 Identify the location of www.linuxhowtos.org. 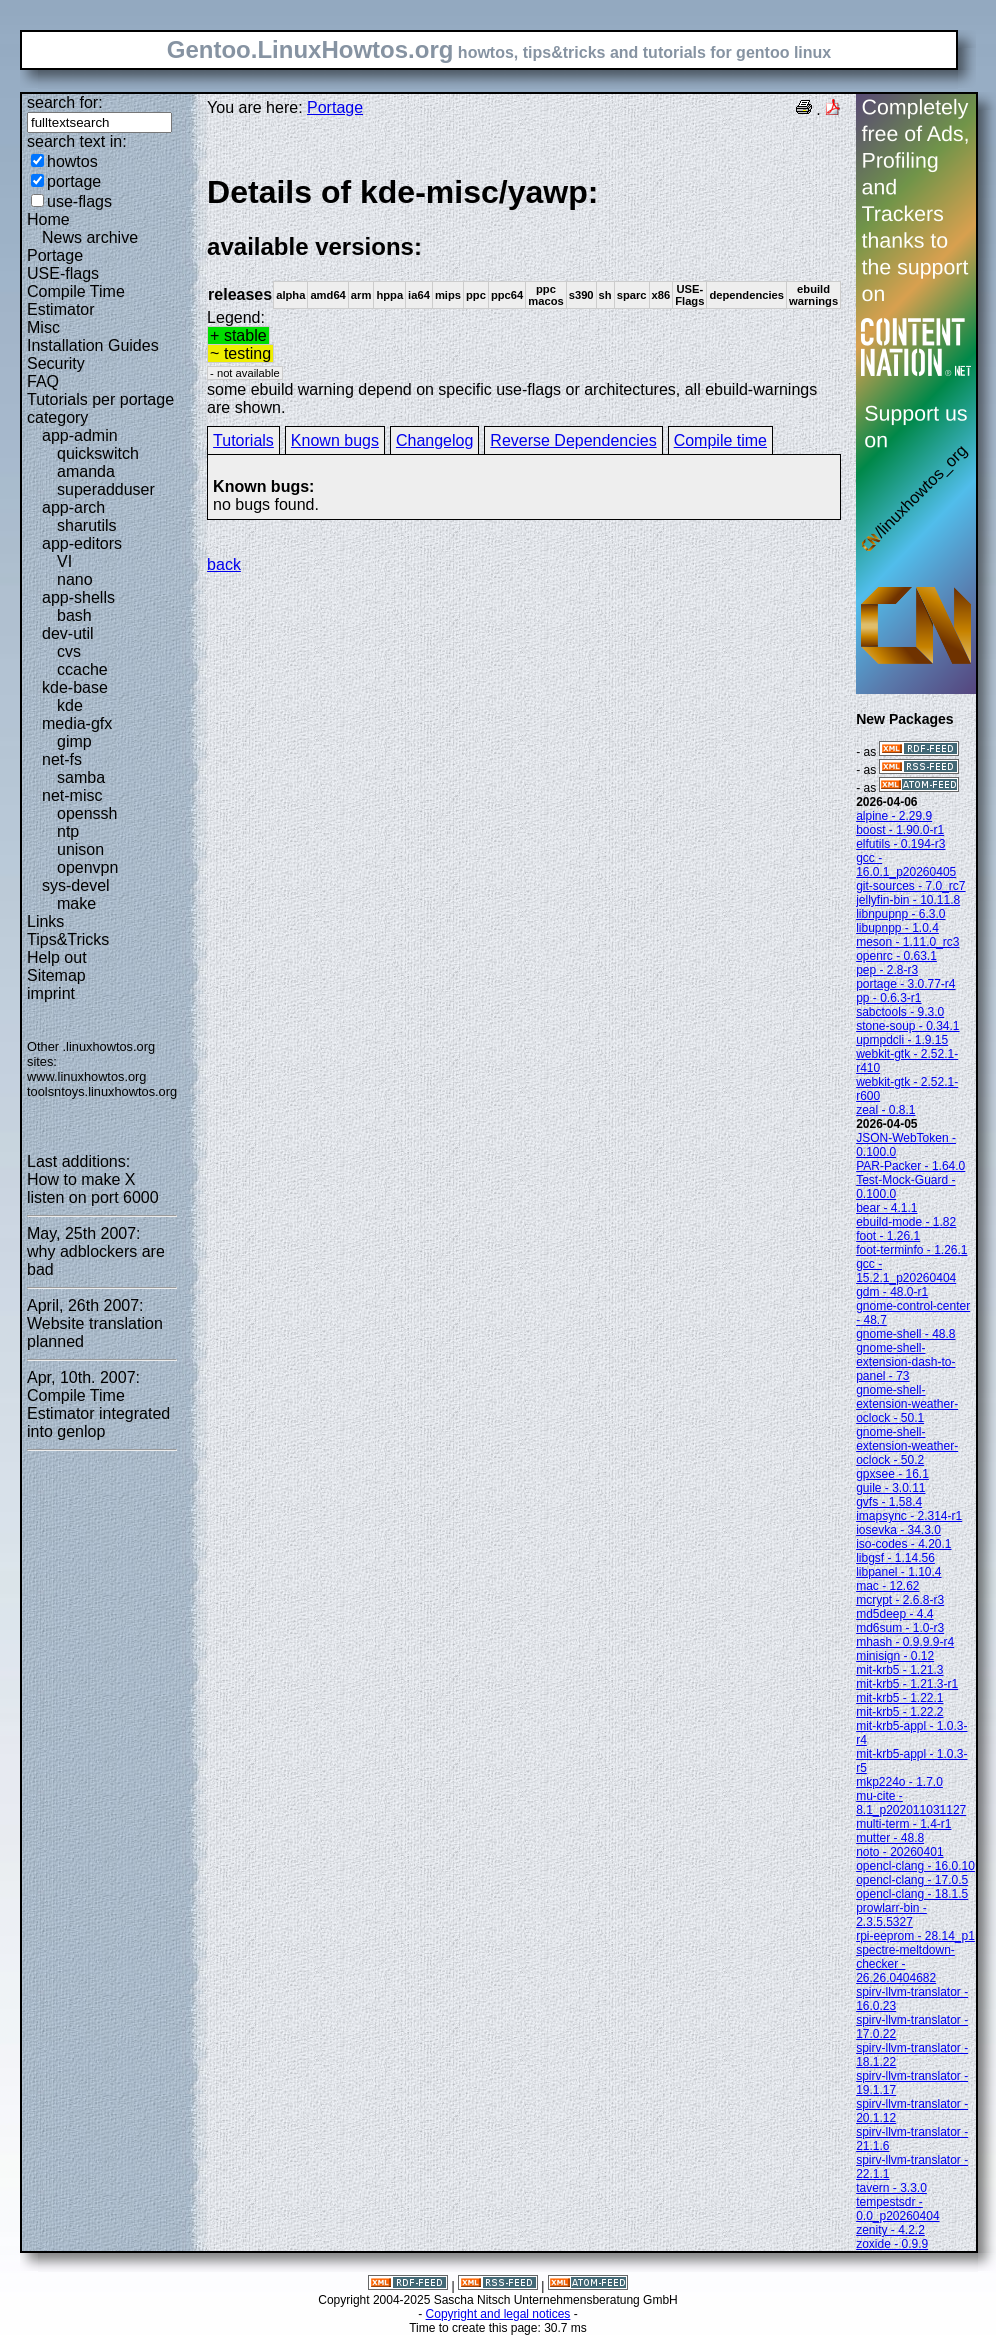
(87, 1076).